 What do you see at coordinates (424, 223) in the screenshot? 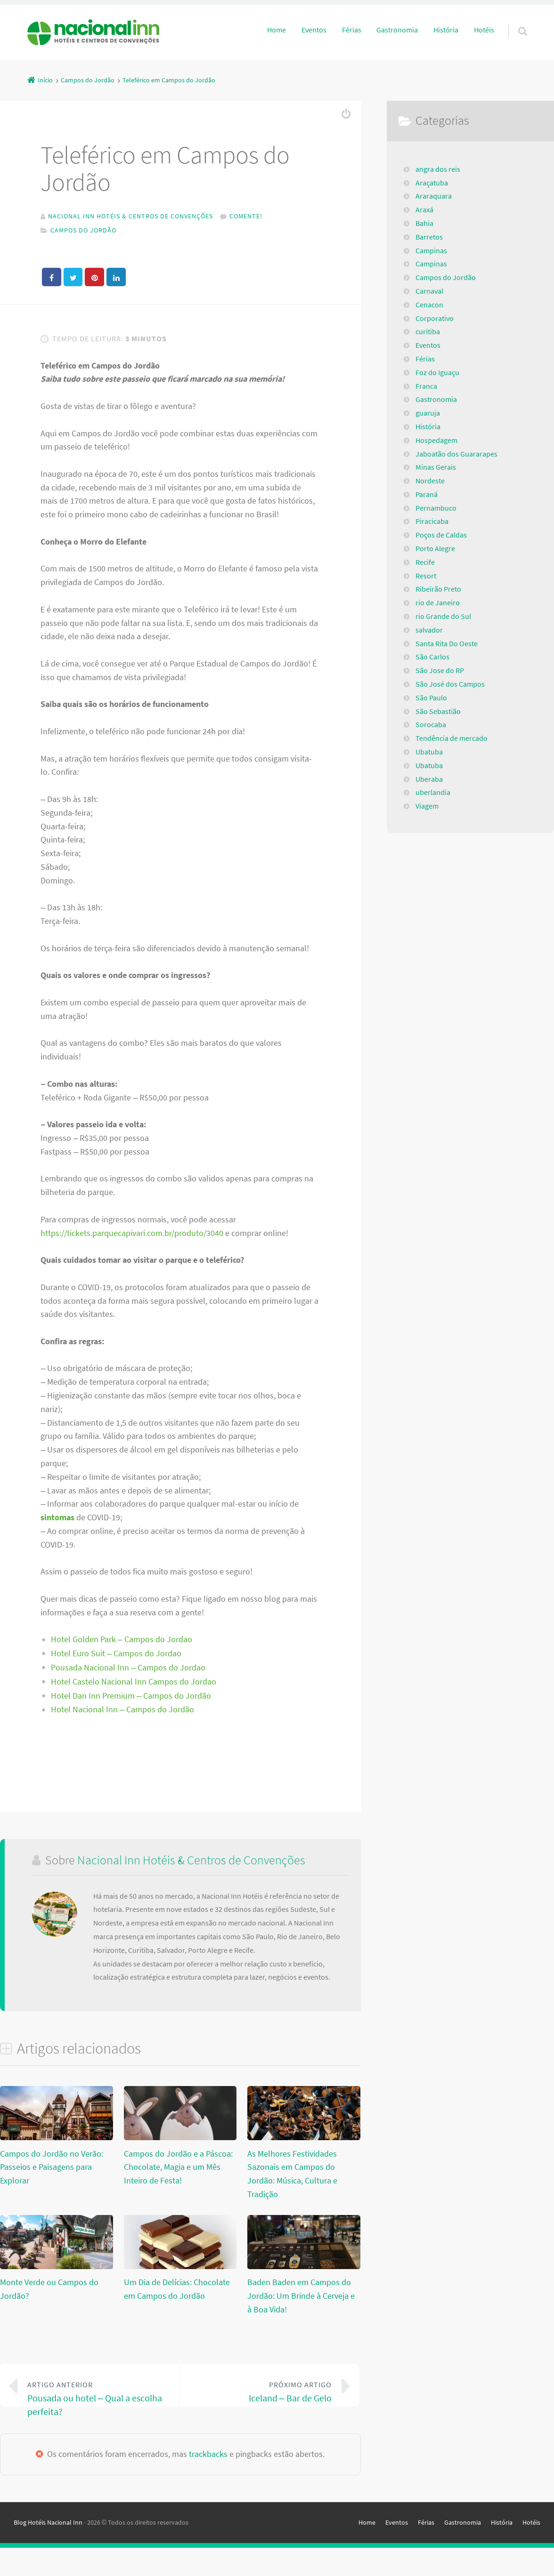
I see `Bahia` at bounding box center [424, 223].